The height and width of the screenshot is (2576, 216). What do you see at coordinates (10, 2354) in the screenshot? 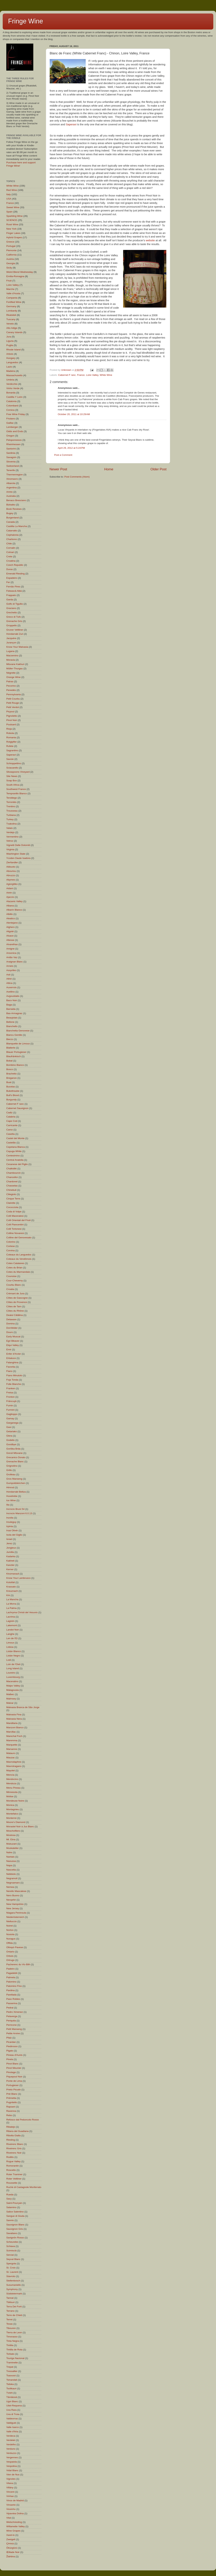
I see `Torbato` at bounding box center [10, 2354].